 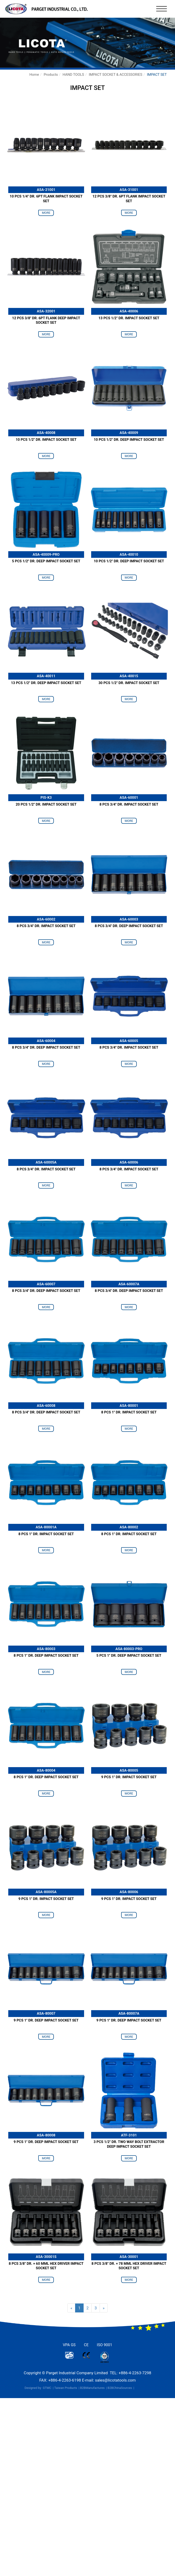 I want to click on ASA-80004, so click(x=46, y=1770).